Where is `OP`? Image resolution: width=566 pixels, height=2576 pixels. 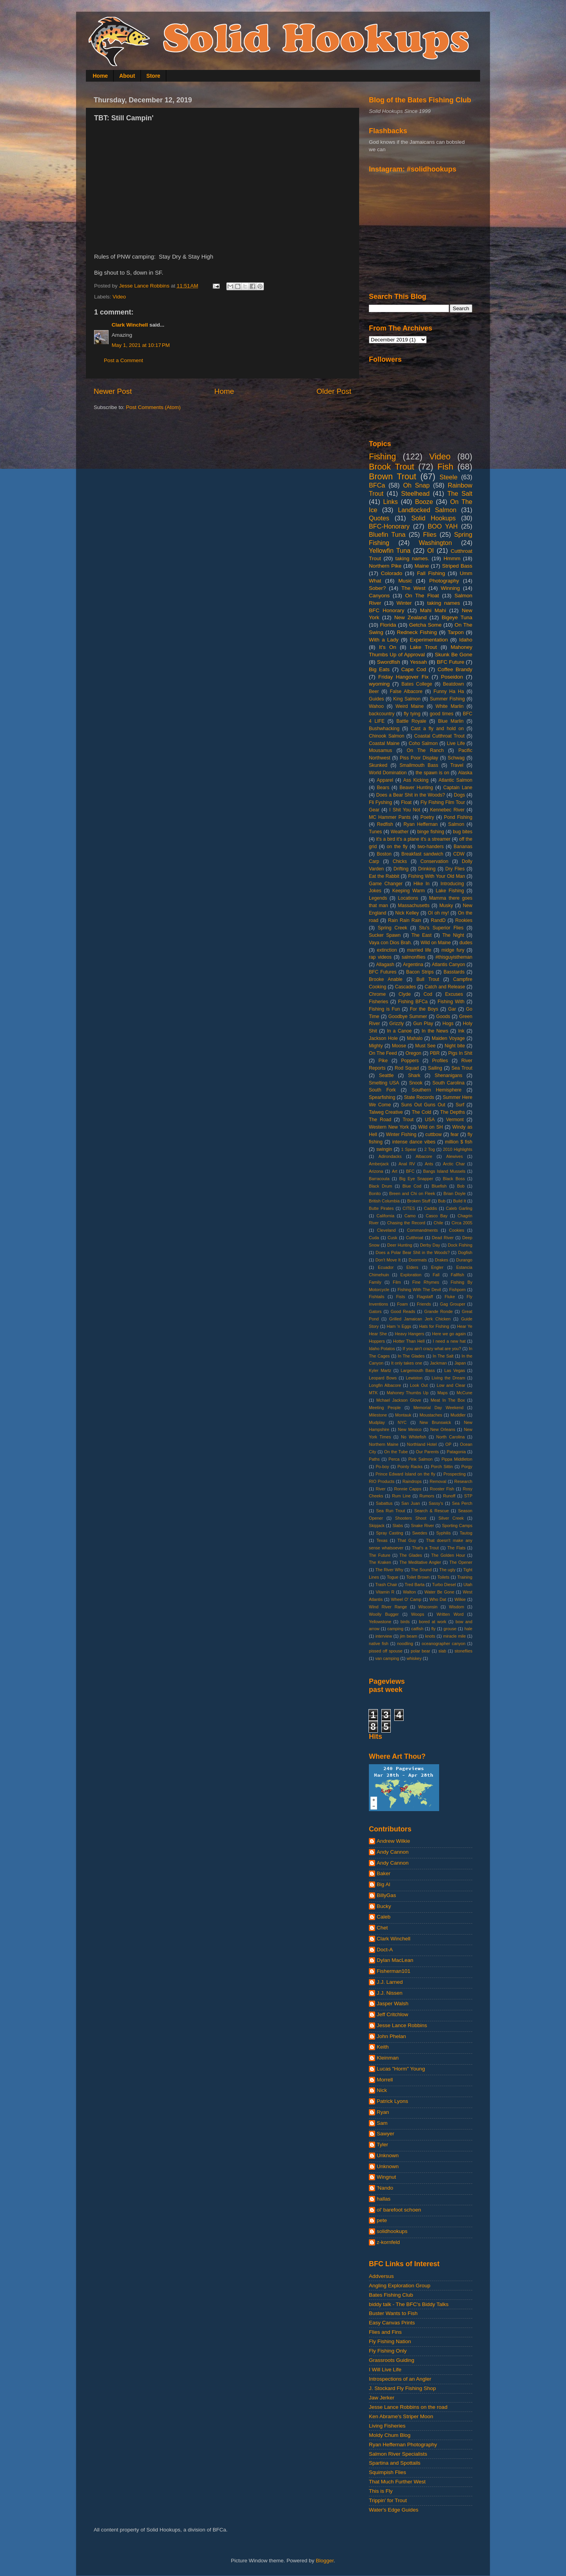 OP is located at coordinates (448, 1444).